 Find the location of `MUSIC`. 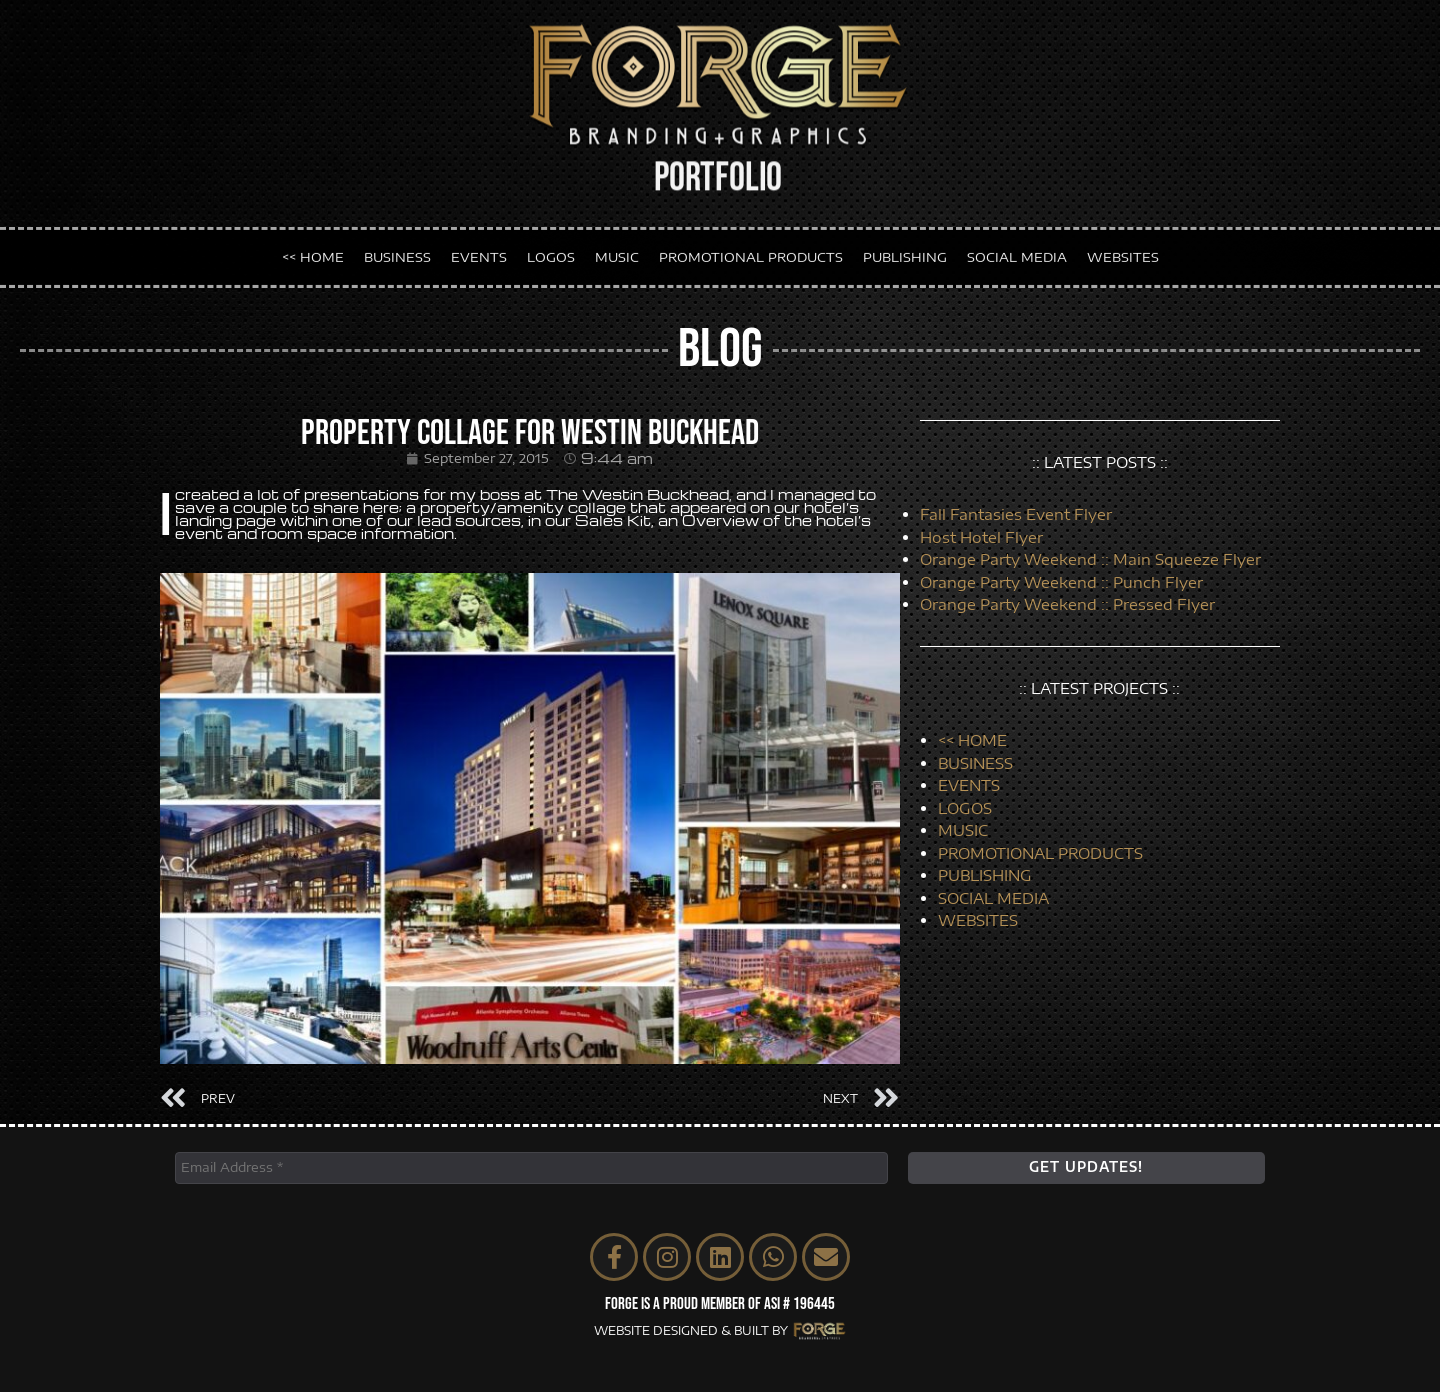

MUSIC is located at coordinates (617, 252).